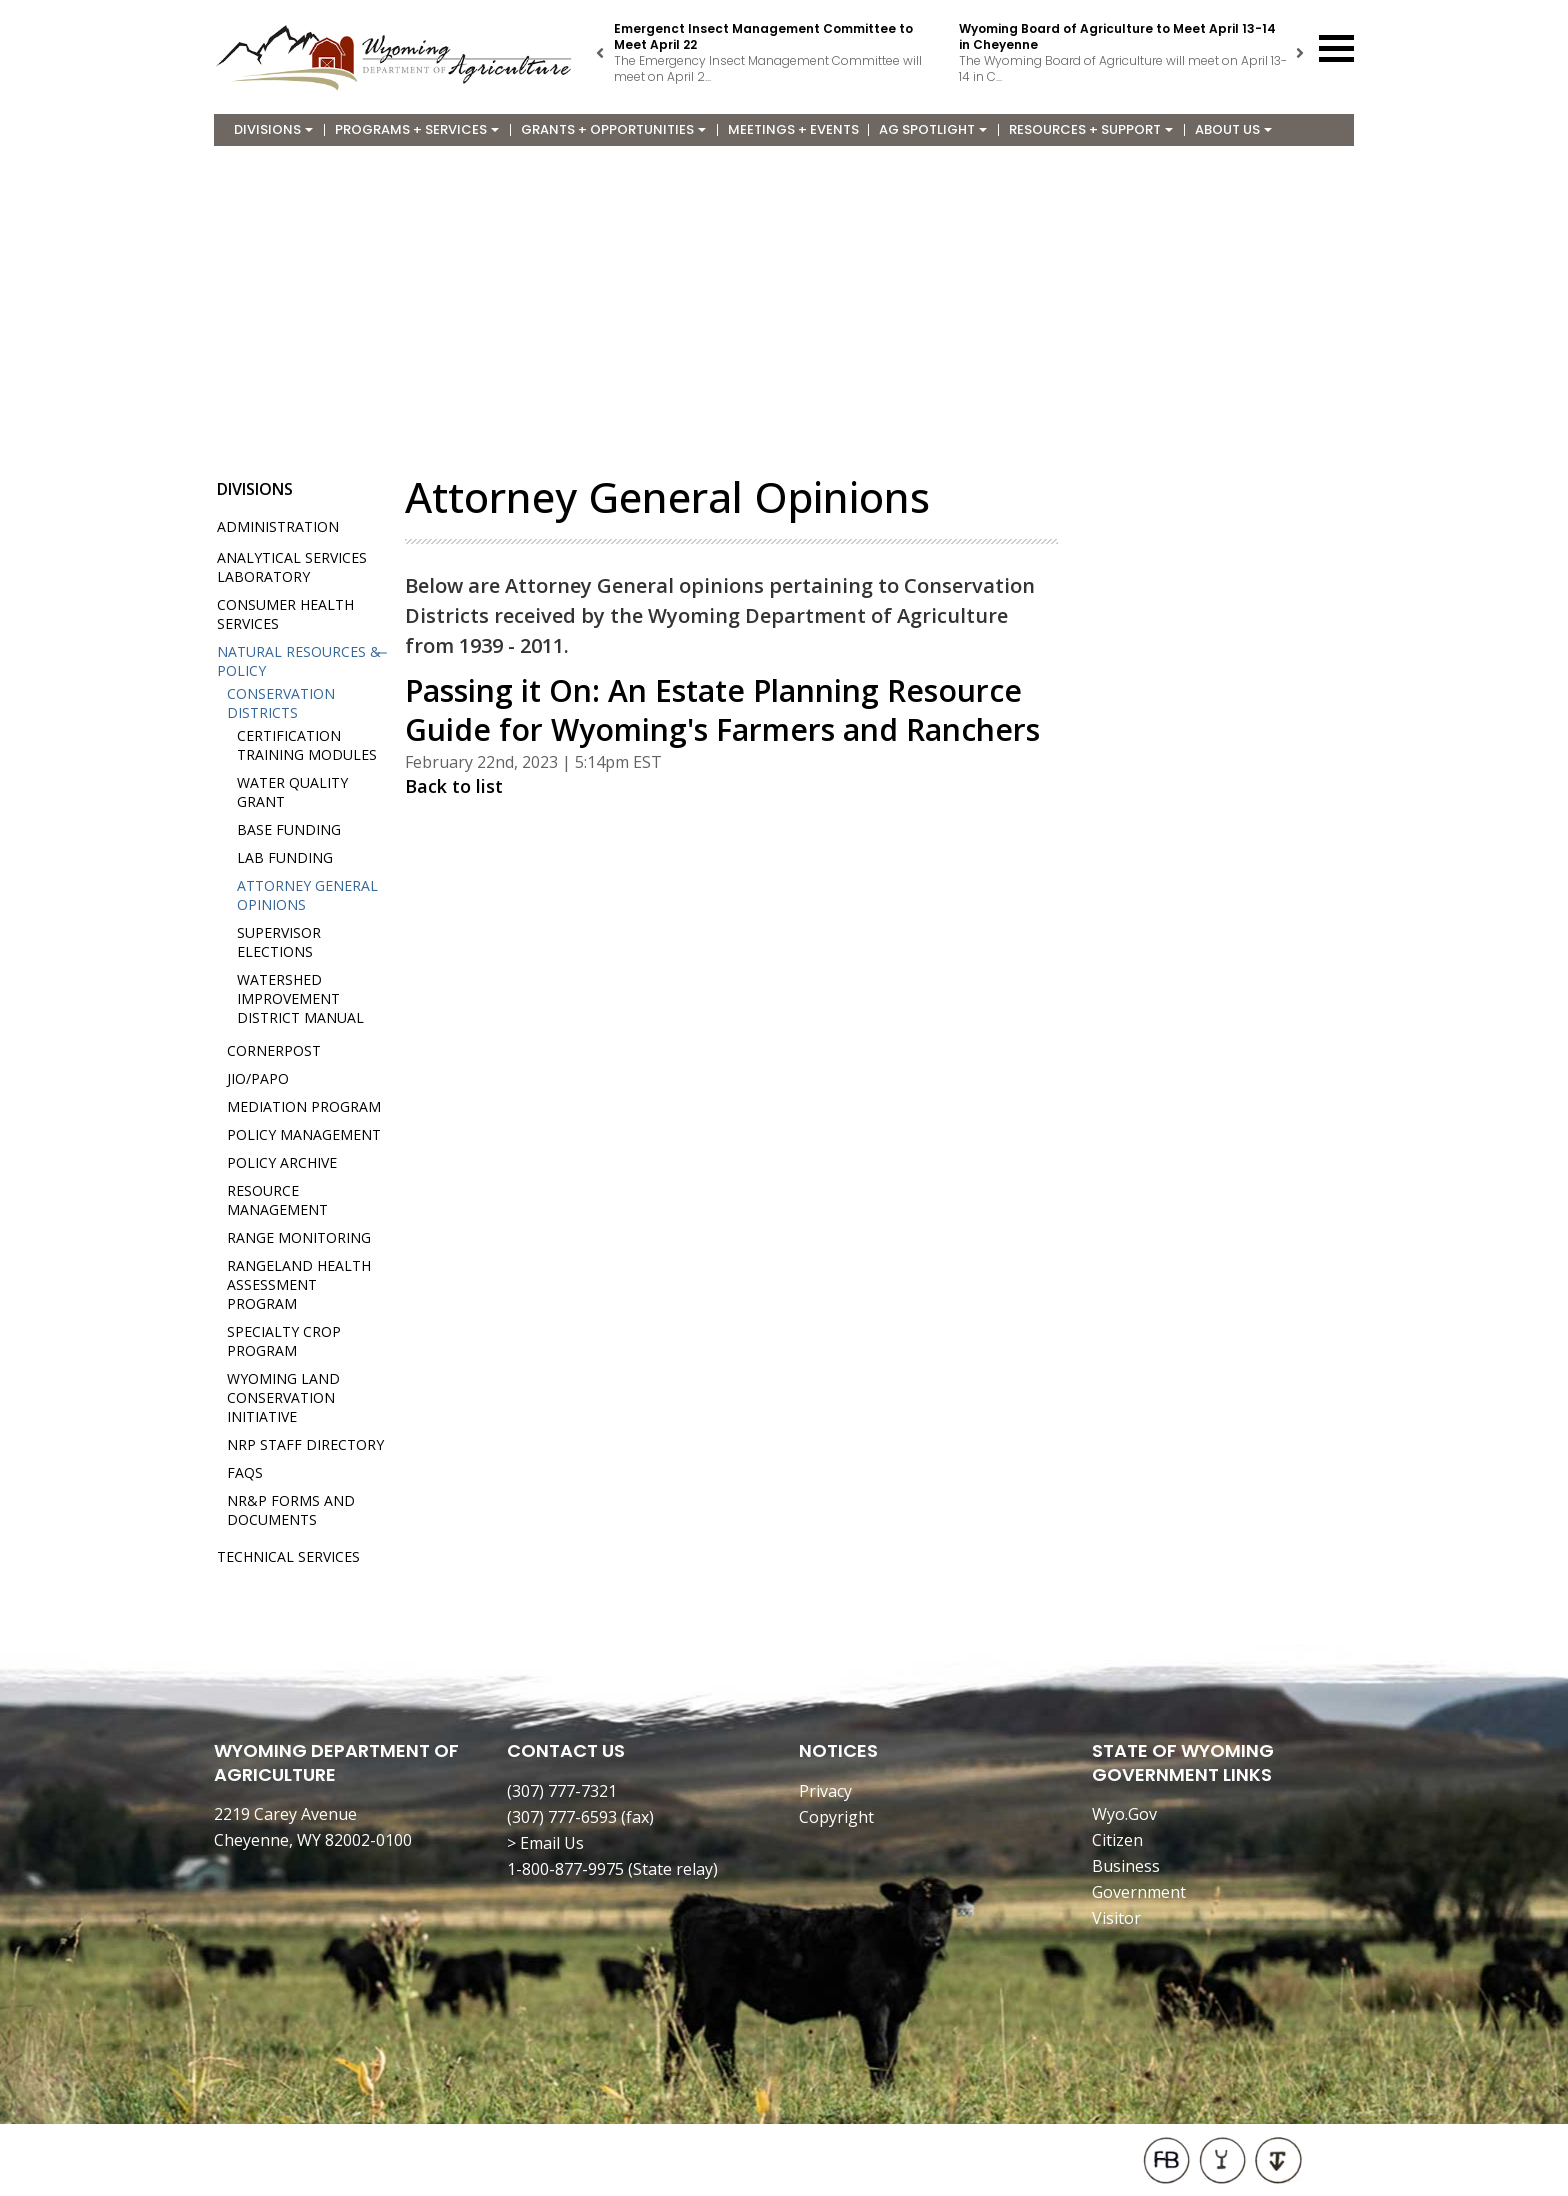  I want to click on Resources + Support, so click(1091, 129).